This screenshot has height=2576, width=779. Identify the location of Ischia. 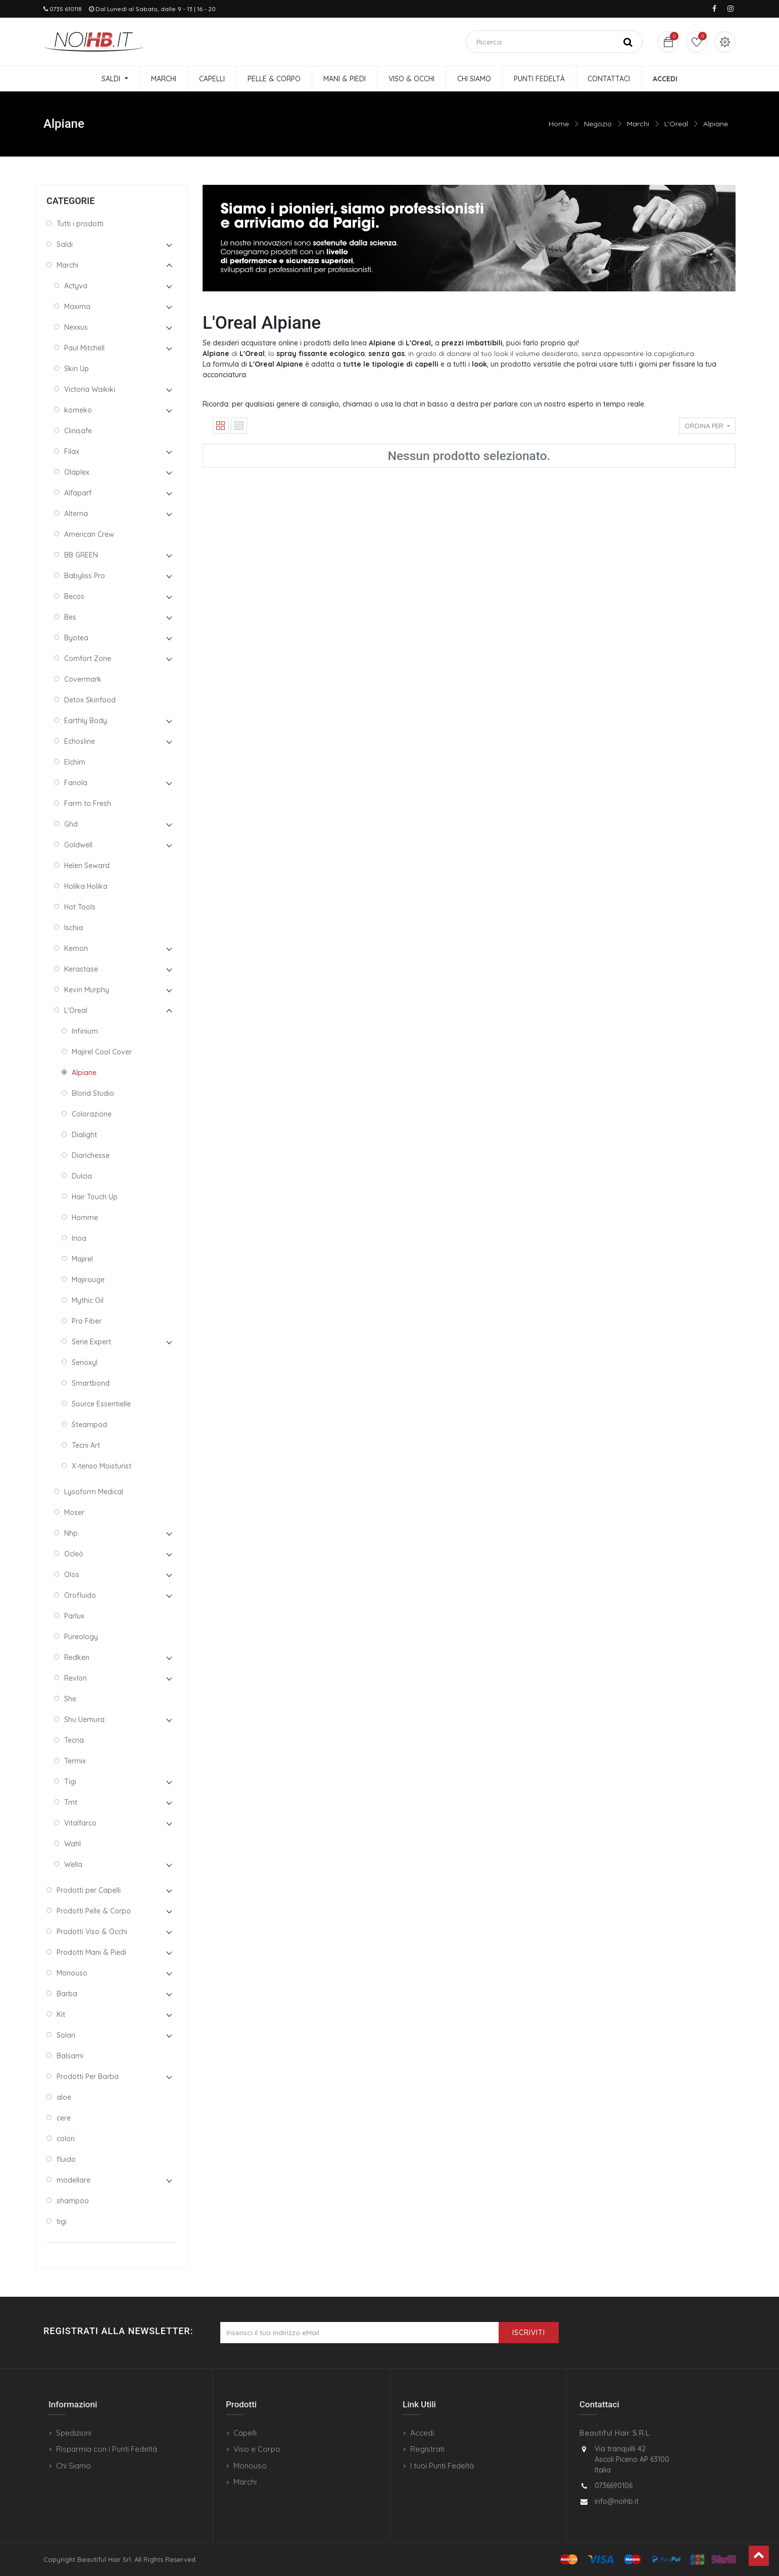
(73, 927).